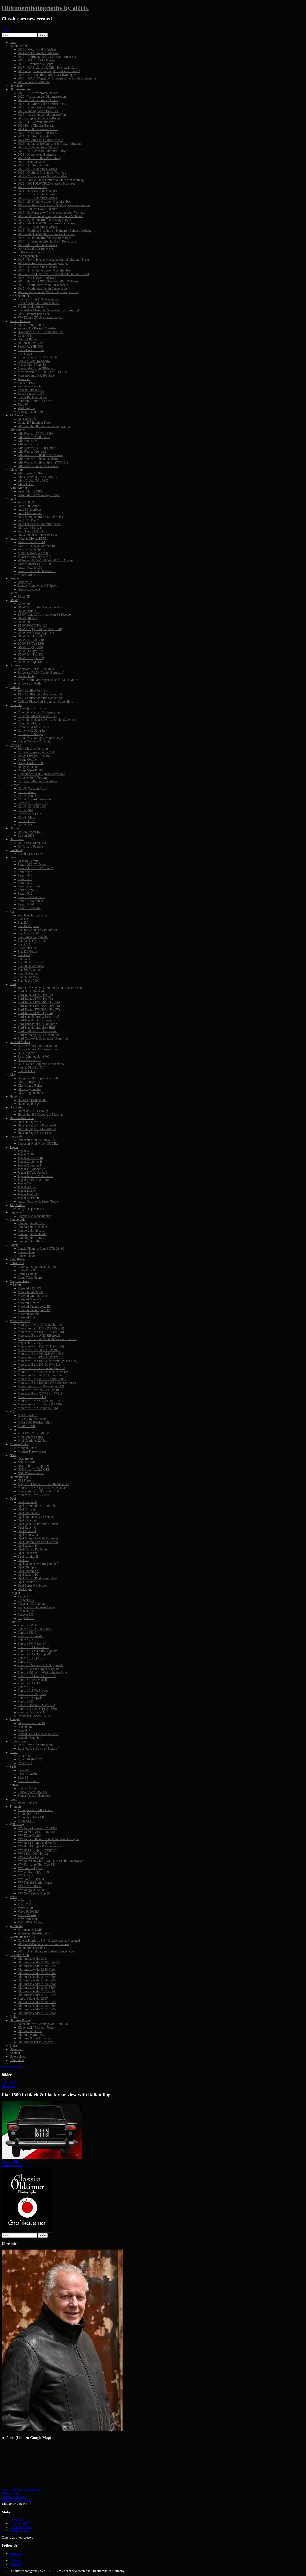 Image resolution: width=306 pixels, height=2576 pixels. Describe the element at coordinates (31, 491) in the screenshot. I see `Aston Martin DB2-4` at that location.